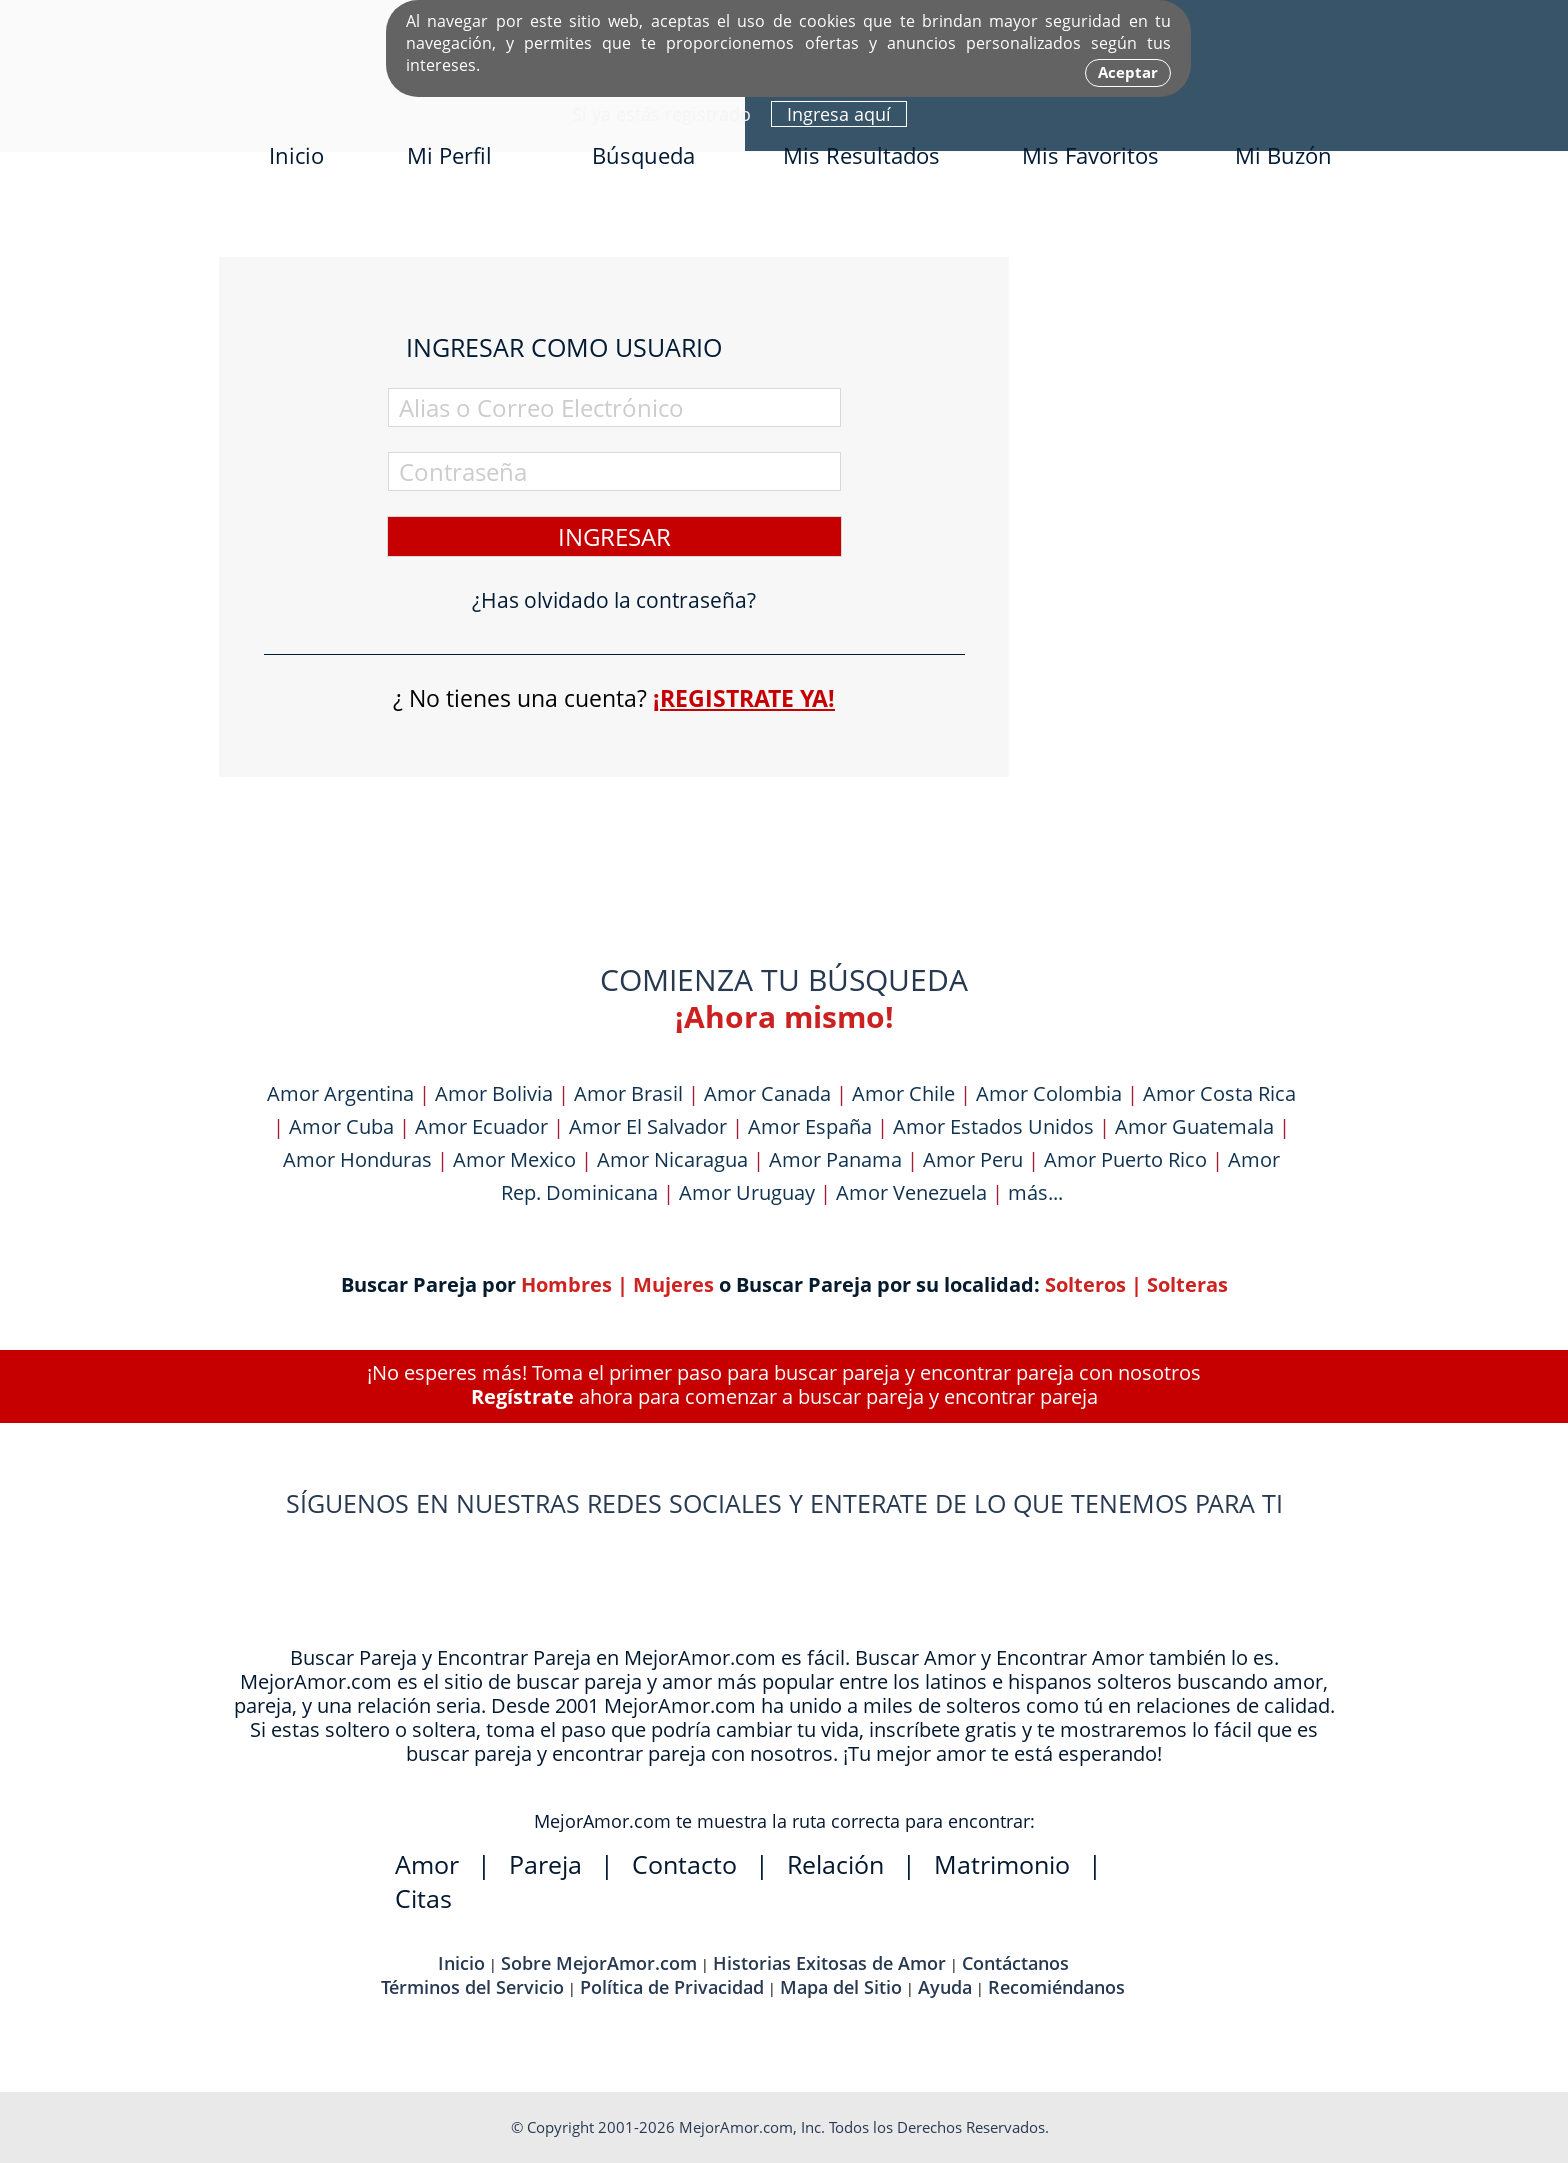 The height and width of the screenshot is (2163, 1568). Describe the element at coordinates (340, 1093) in the screenshot. I see `Amor Argentina` at that location.